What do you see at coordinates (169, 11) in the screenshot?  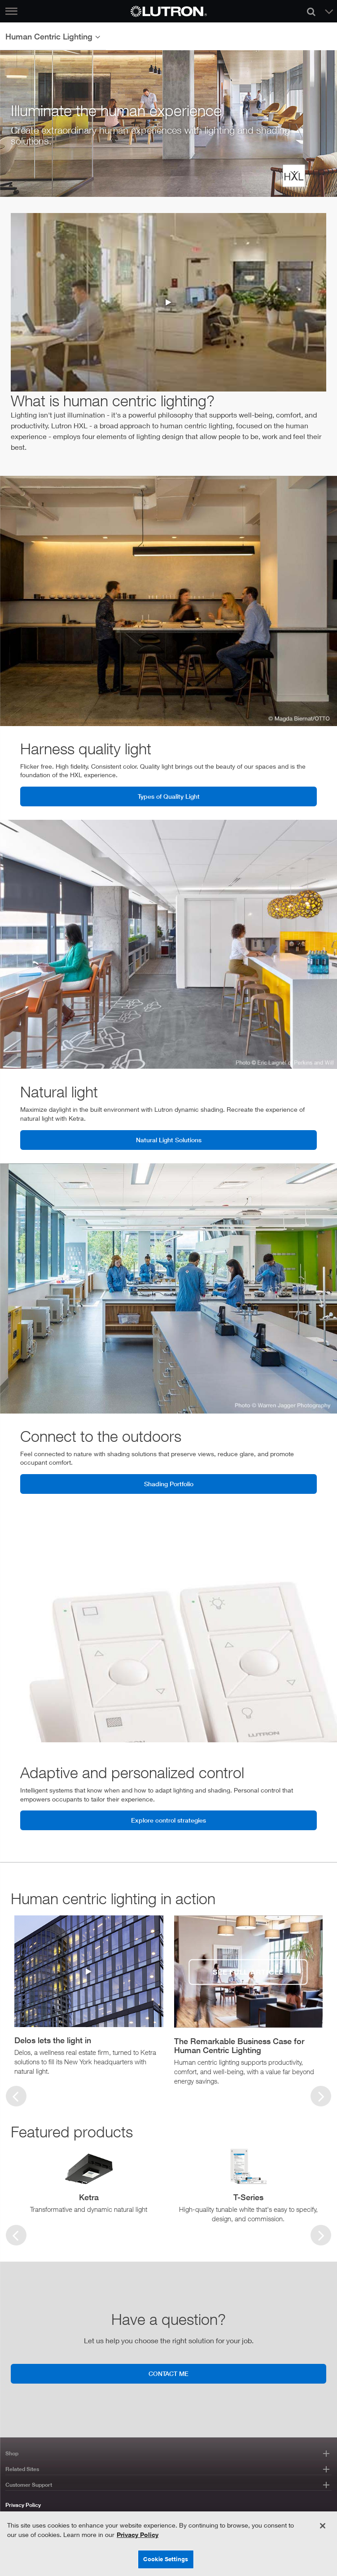 I see `[Return to Homepage]` at bounding box center [169, 11].